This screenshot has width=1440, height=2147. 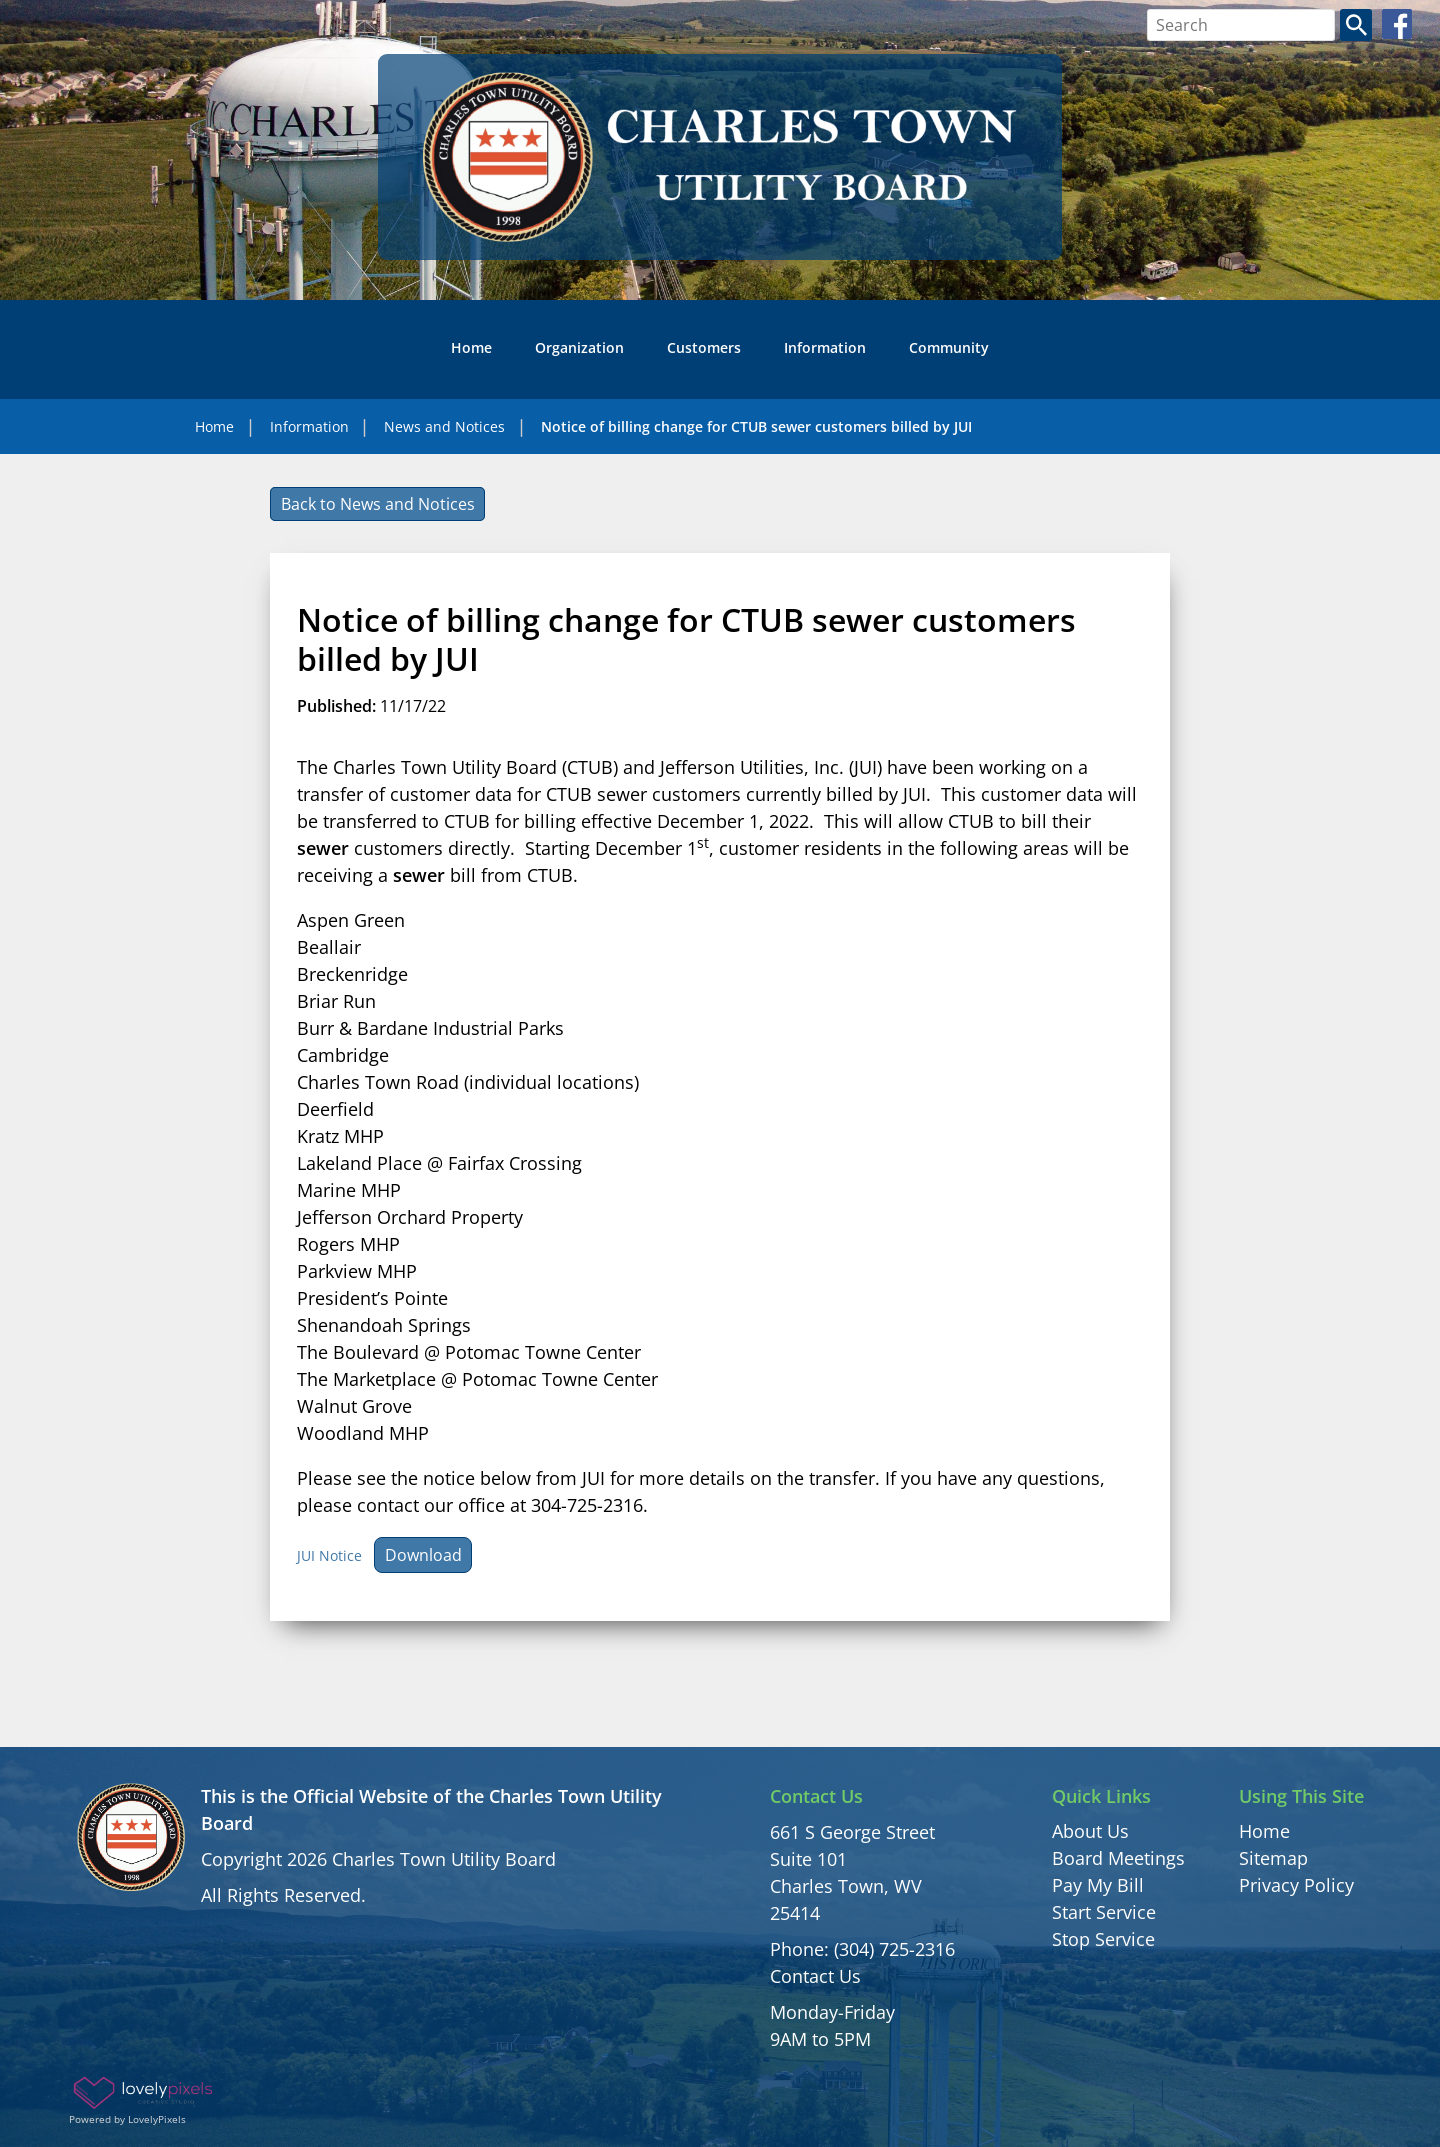 I want to click on About Us, so click(x=1090, y=1831).